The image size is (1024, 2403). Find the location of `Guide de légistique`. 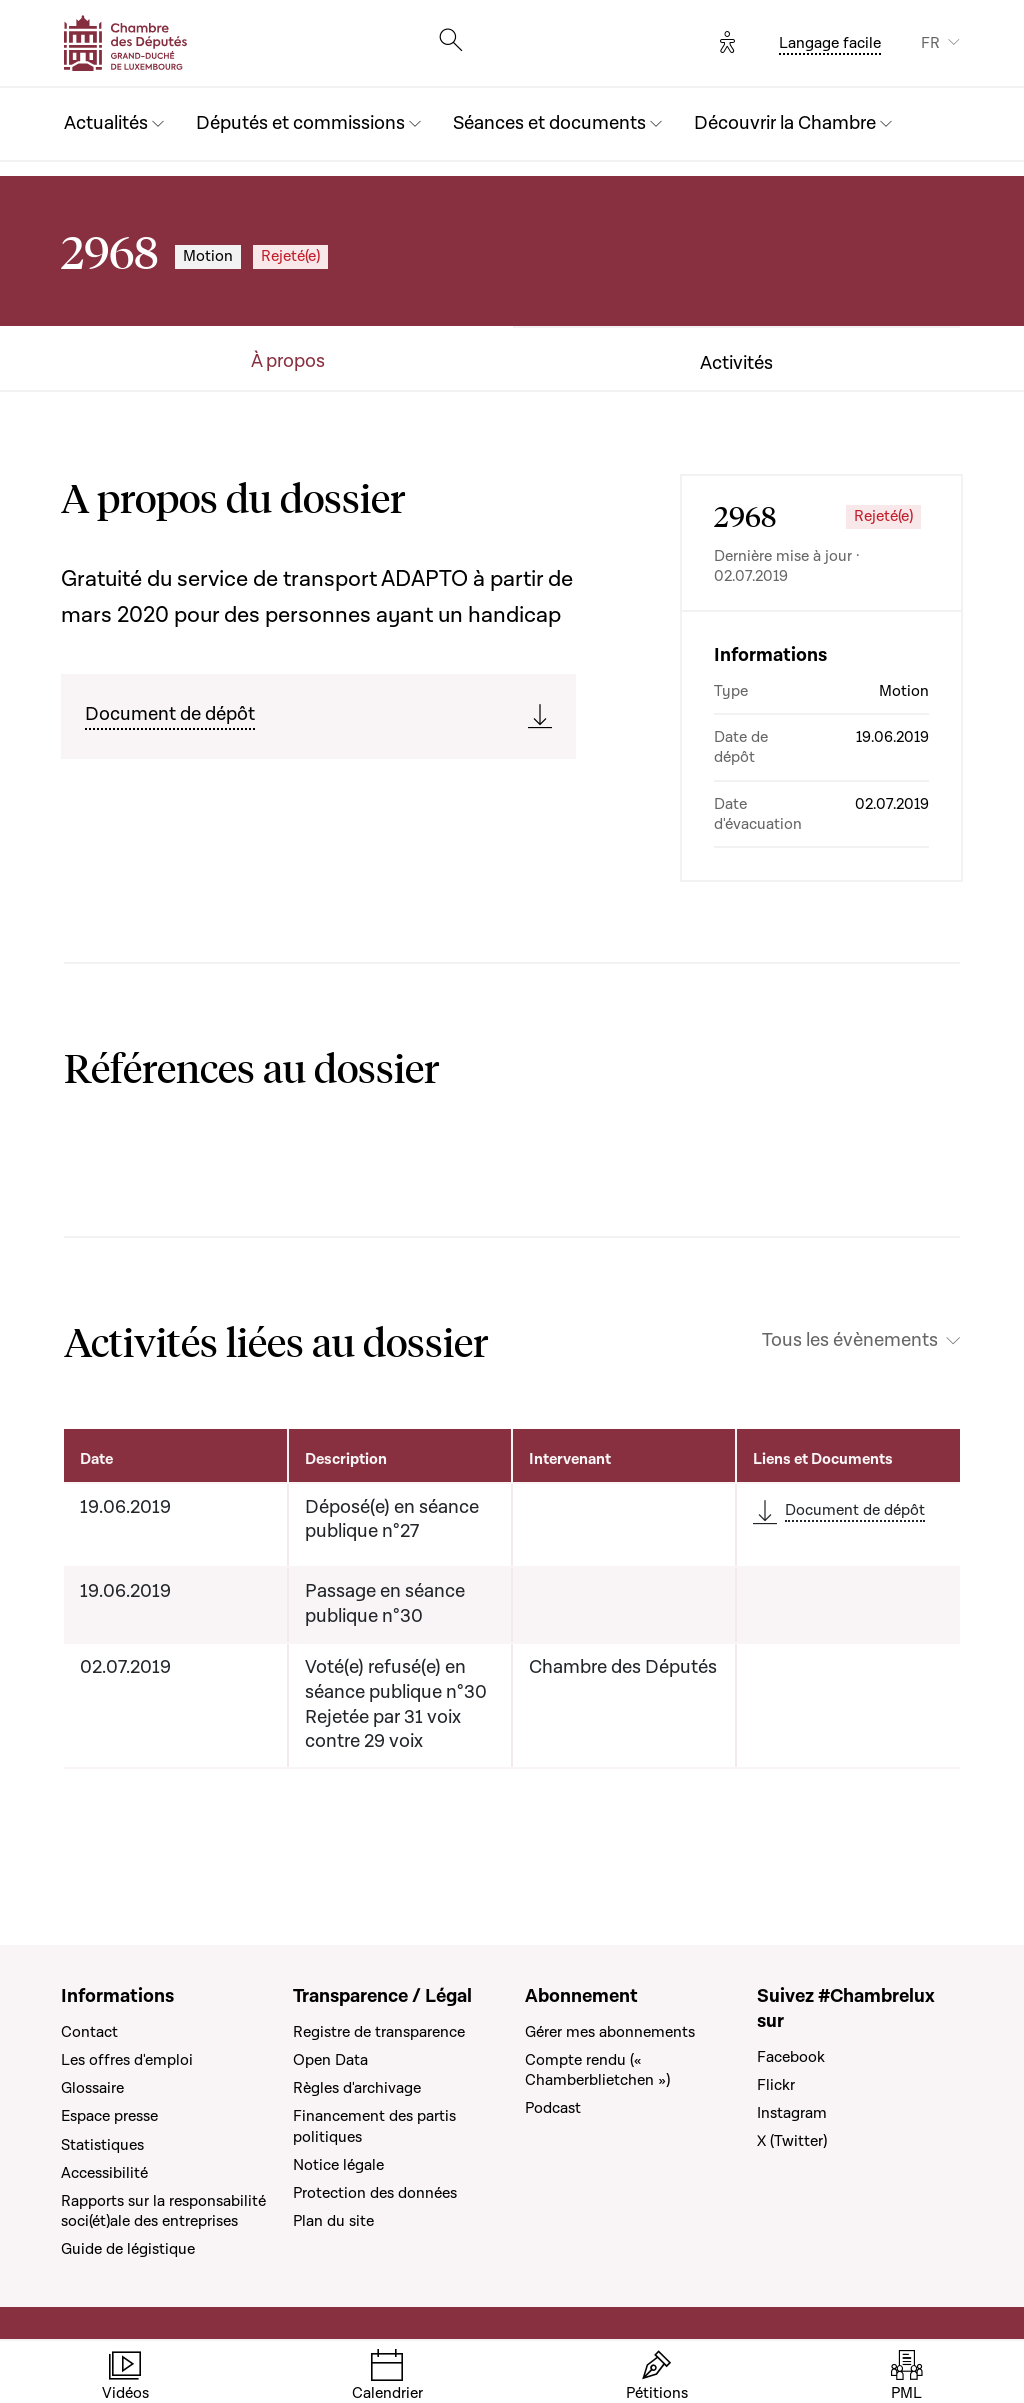

Guide de légistique is located at coordinates (128, 2249).